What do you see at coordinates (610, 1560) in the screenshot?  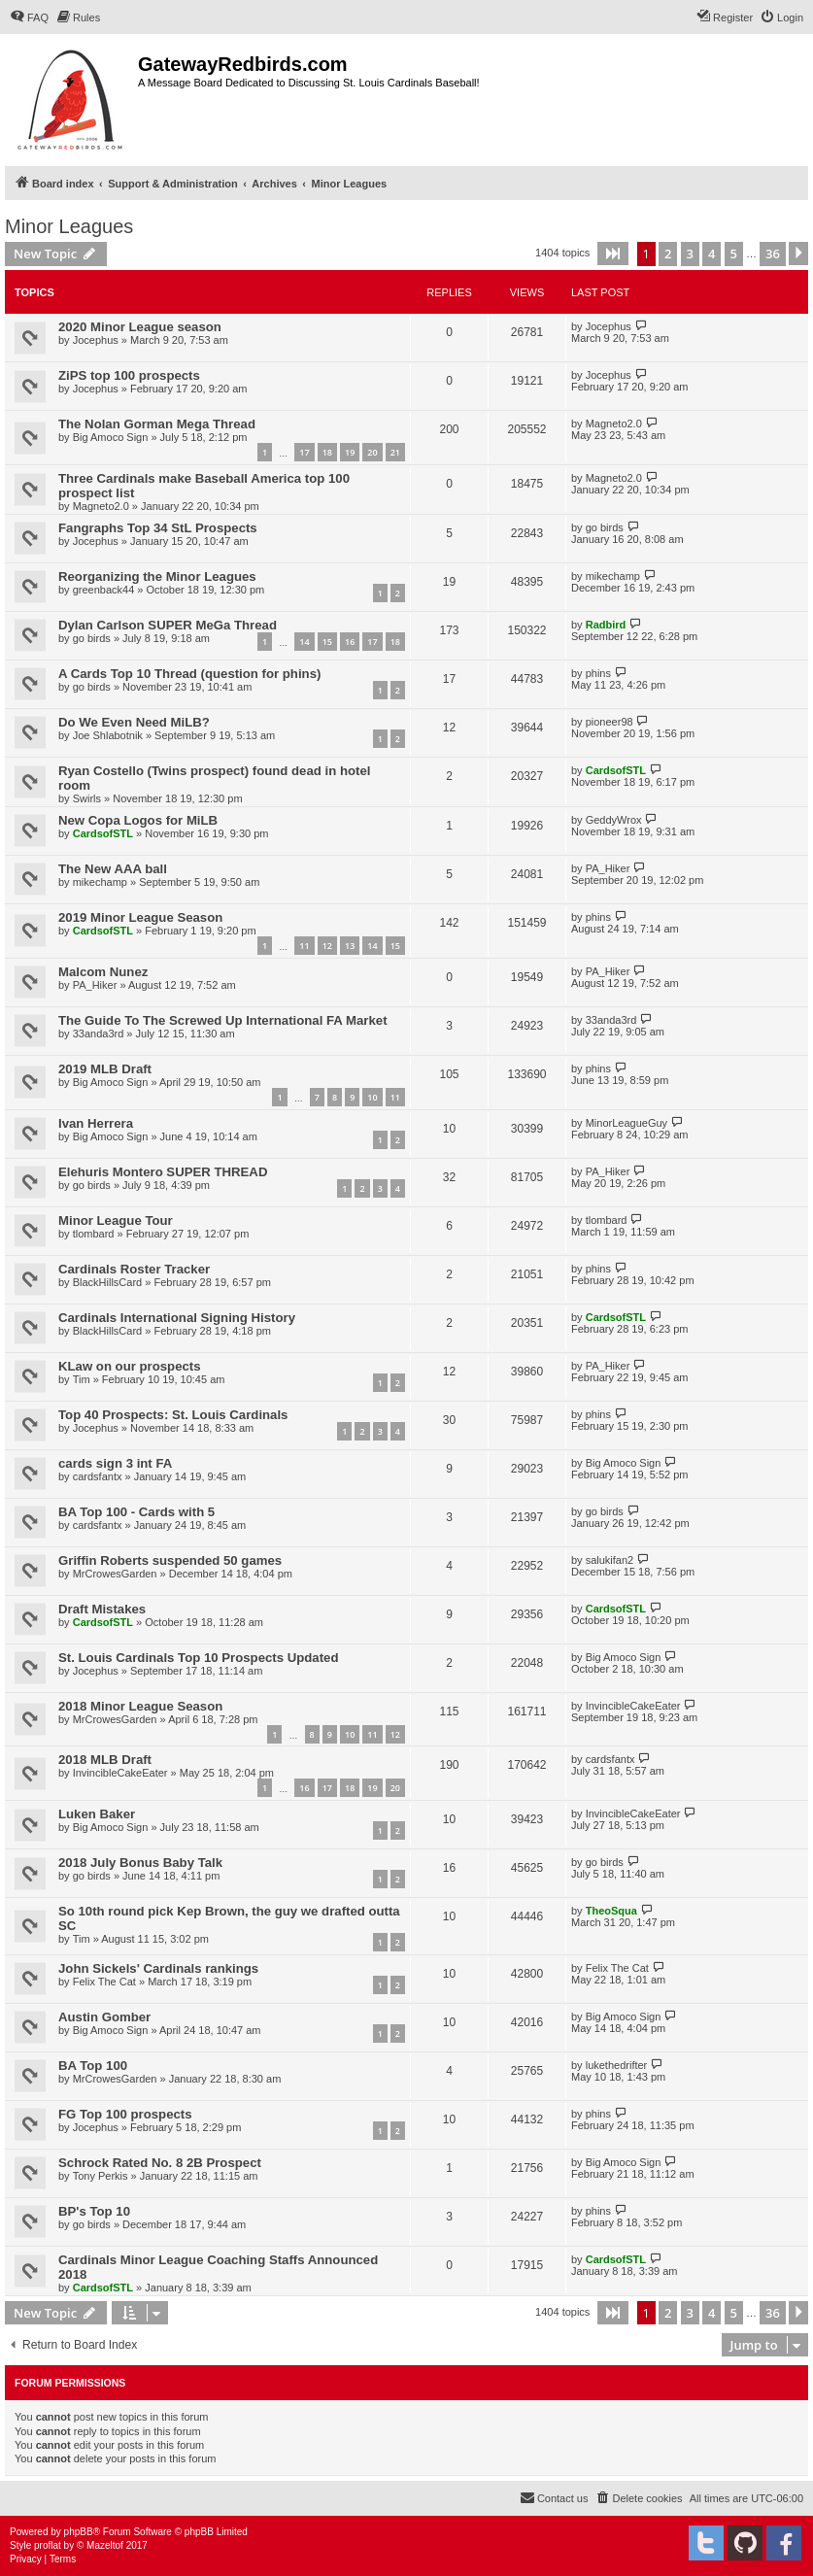 I see `salukifan2` at bounding box center [610, 1560].